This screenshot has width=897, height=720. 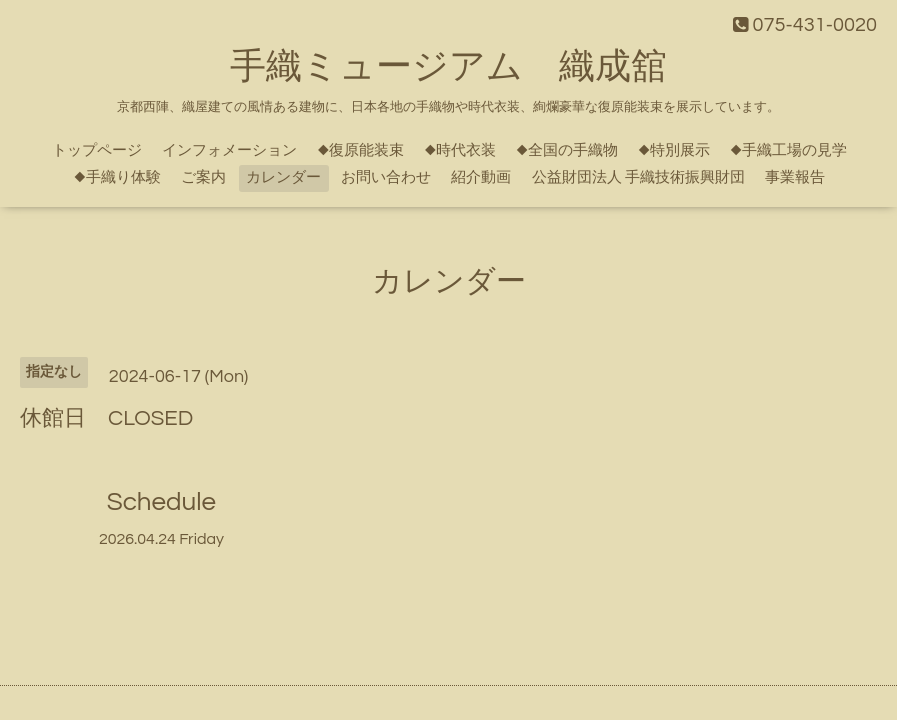 What do you see at coordinates (283, 177) in the screenshot?
I see `カレンダー` at bounding box center [283, 177].